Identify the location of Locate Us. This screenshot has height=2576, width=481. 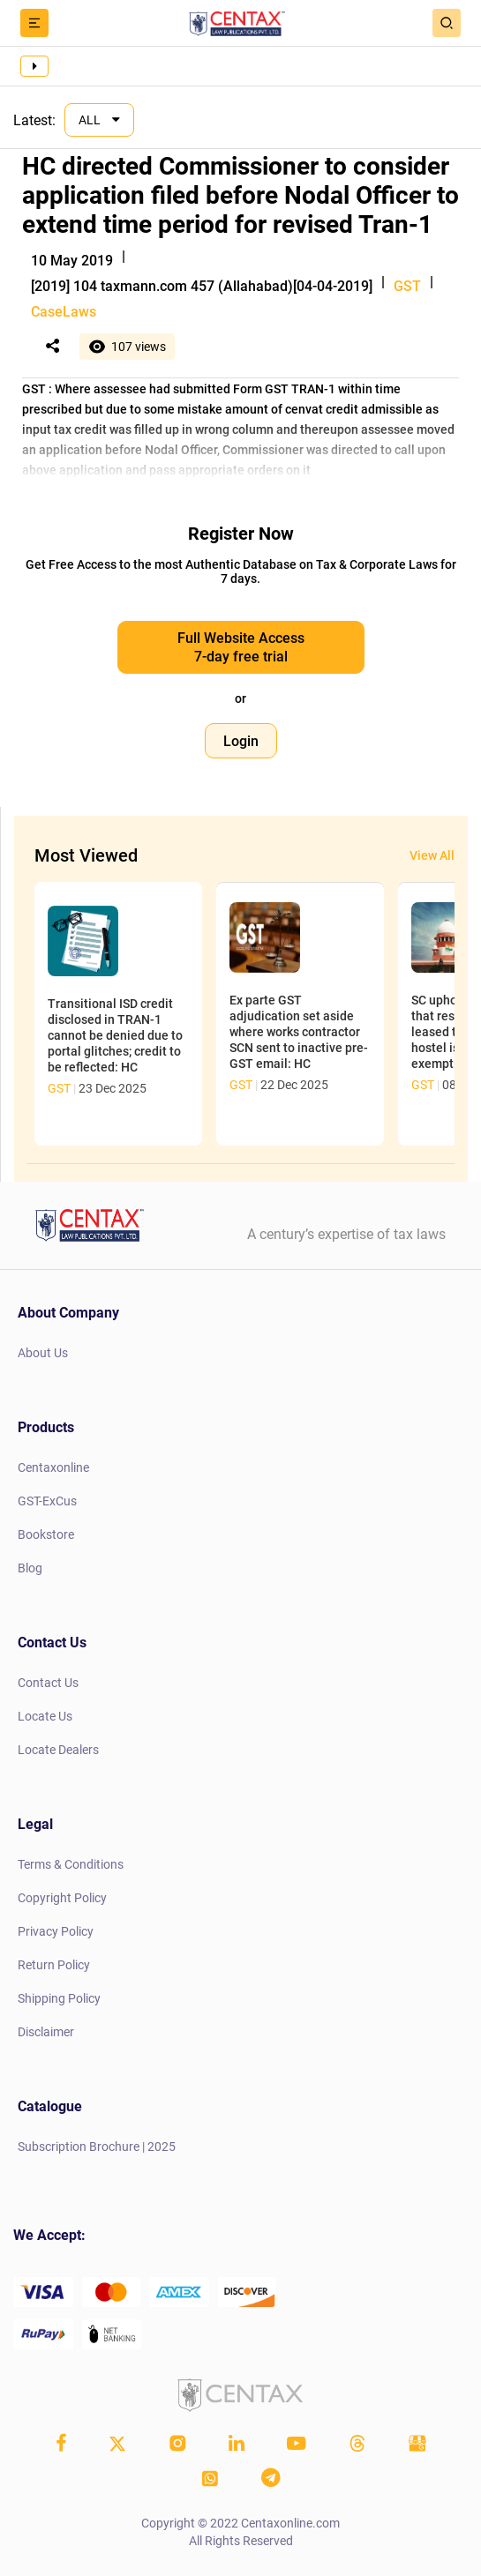
(45, 1716).